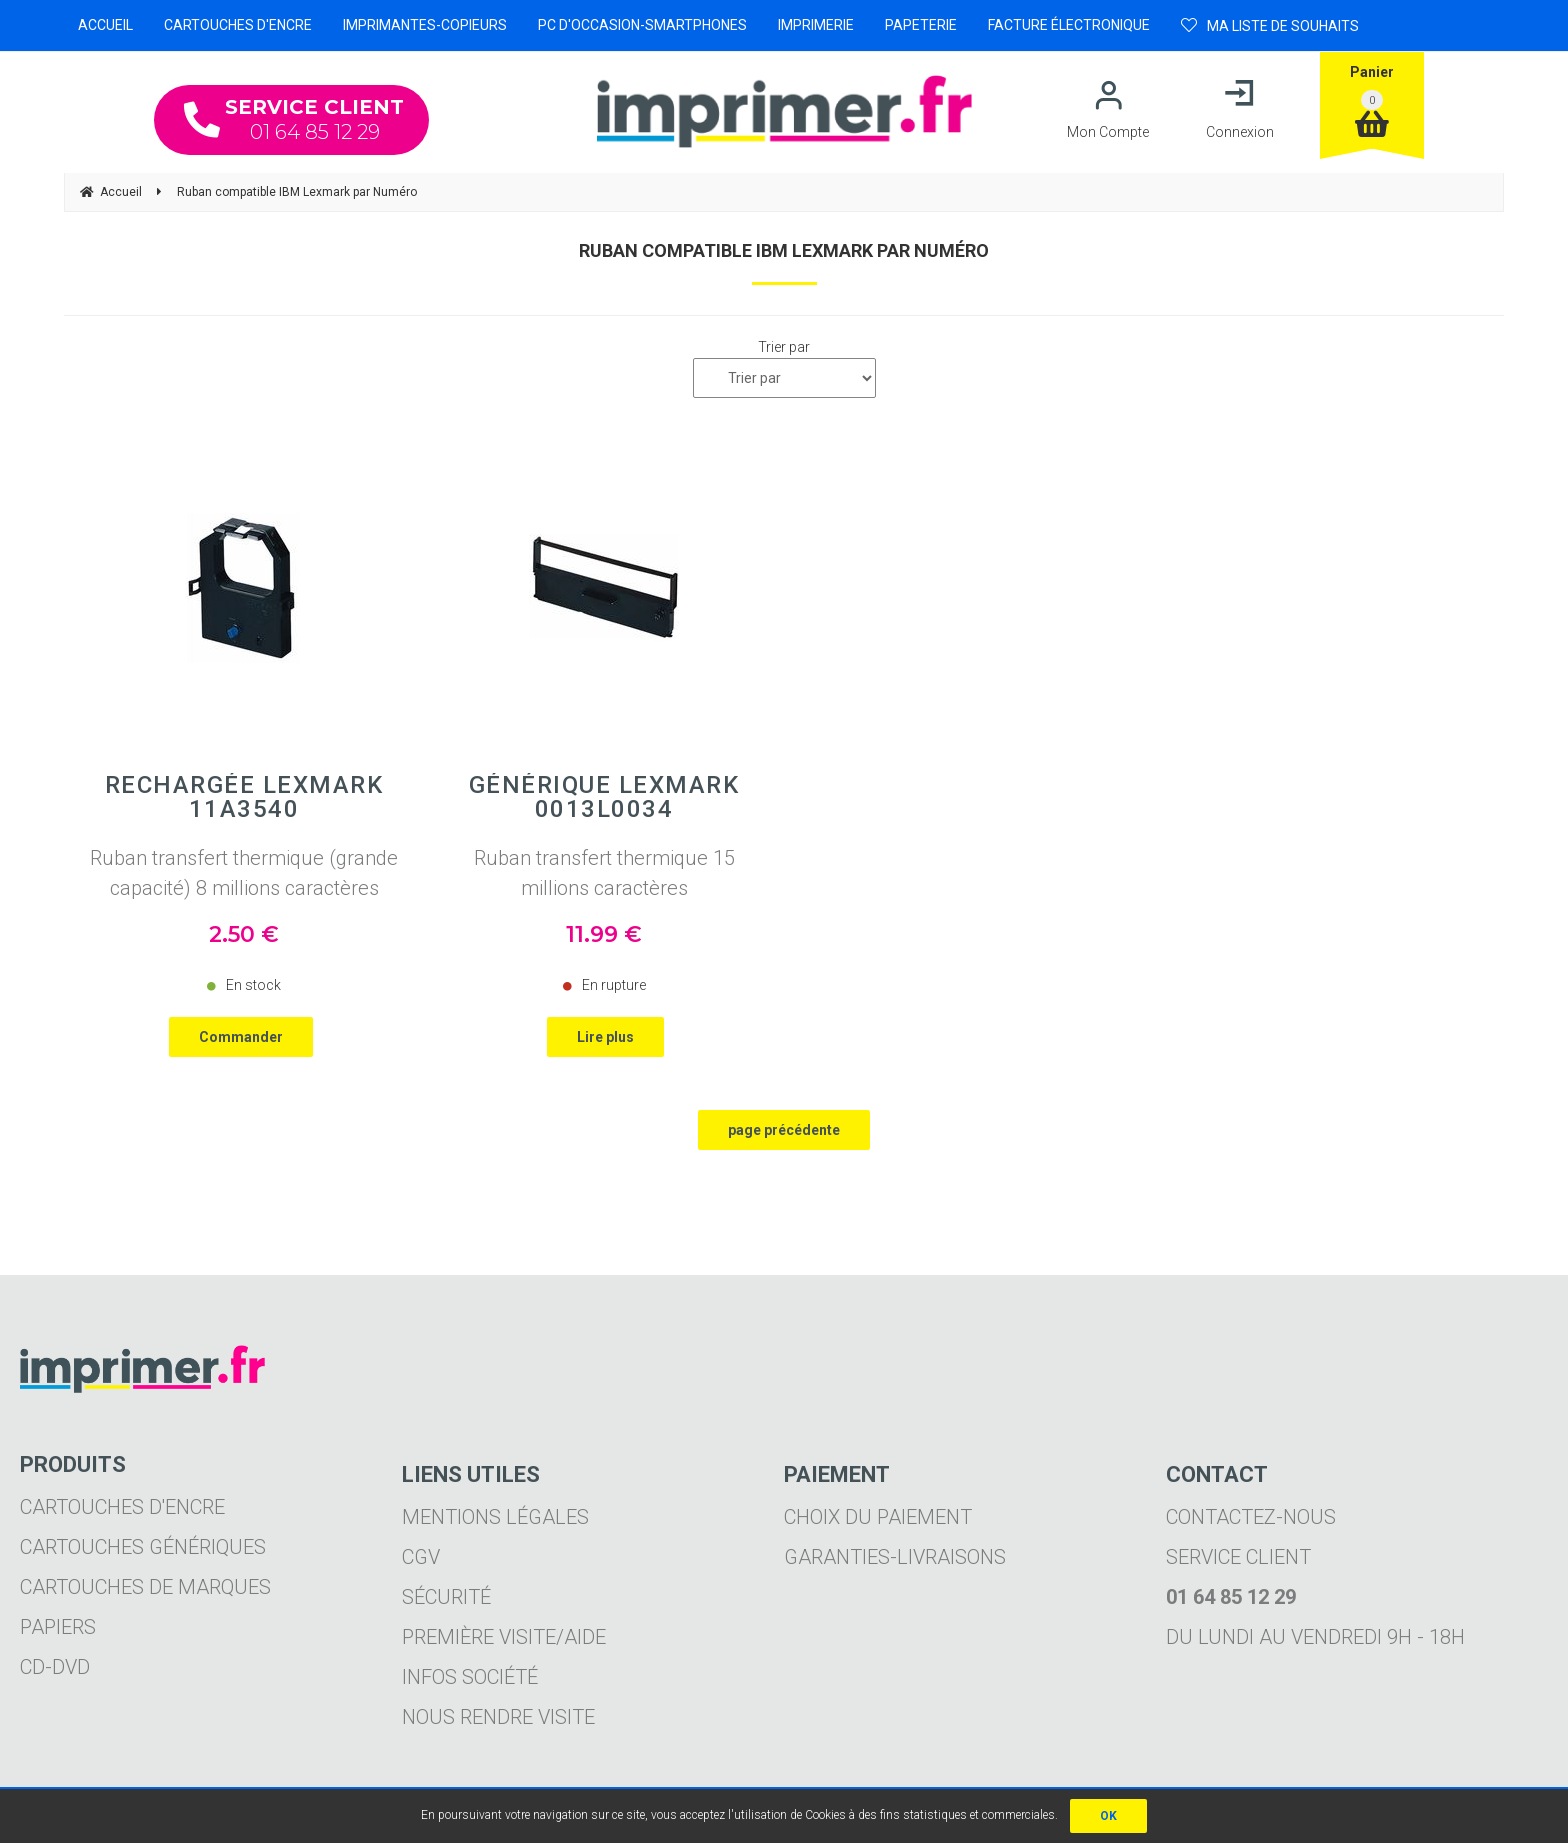 This screenshot has height=1843, width=1568. What do you see at coordinates (122, 1507) in the screenshot?
I see `Cartouches d'encre` at bounding box center [122, 1507].